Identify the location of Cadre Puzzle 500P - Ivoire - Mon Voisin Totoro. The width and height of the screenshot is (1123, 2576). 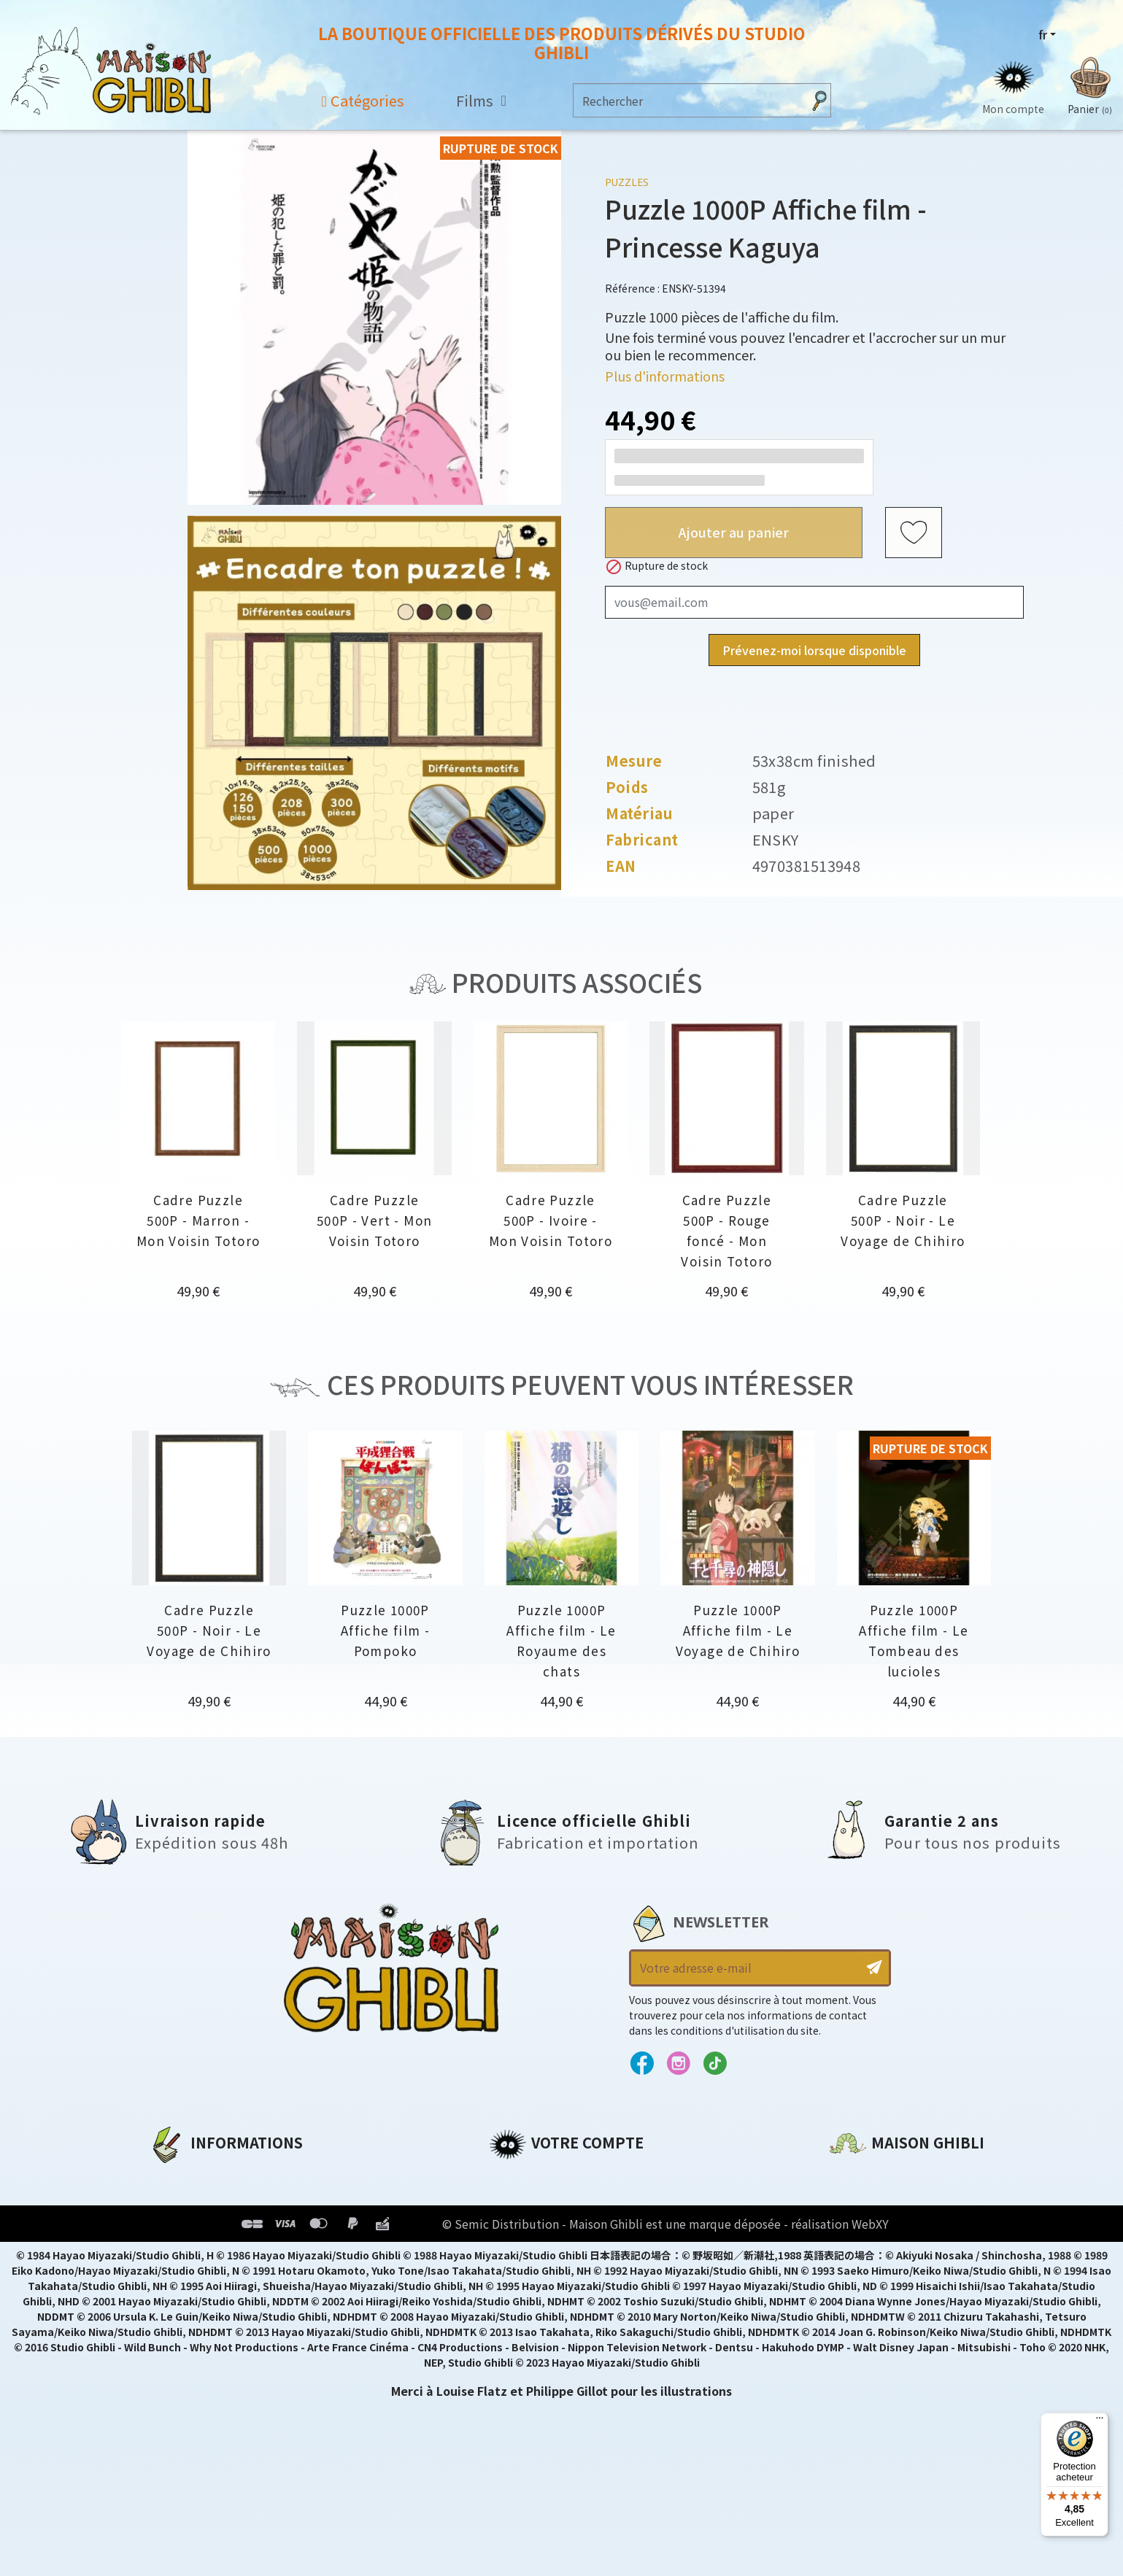
(550, 1220).